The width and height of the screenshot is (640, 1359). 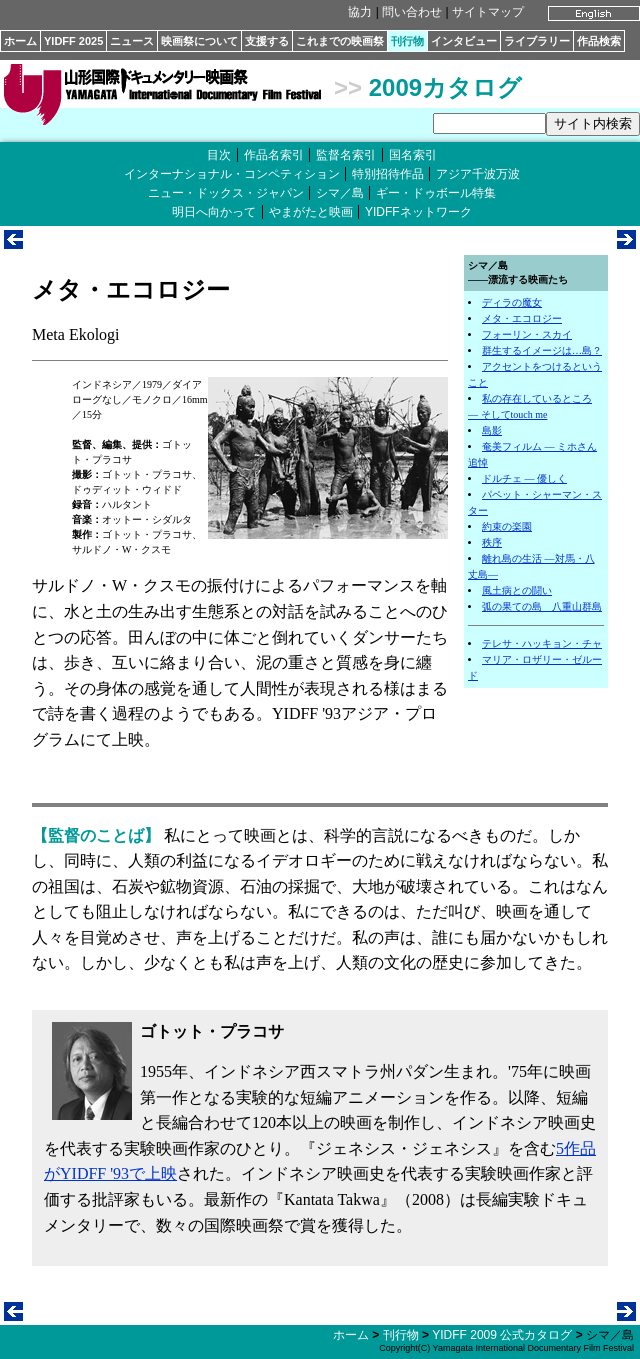 I want to click on 作品名索引, so click(x=274, y=155).